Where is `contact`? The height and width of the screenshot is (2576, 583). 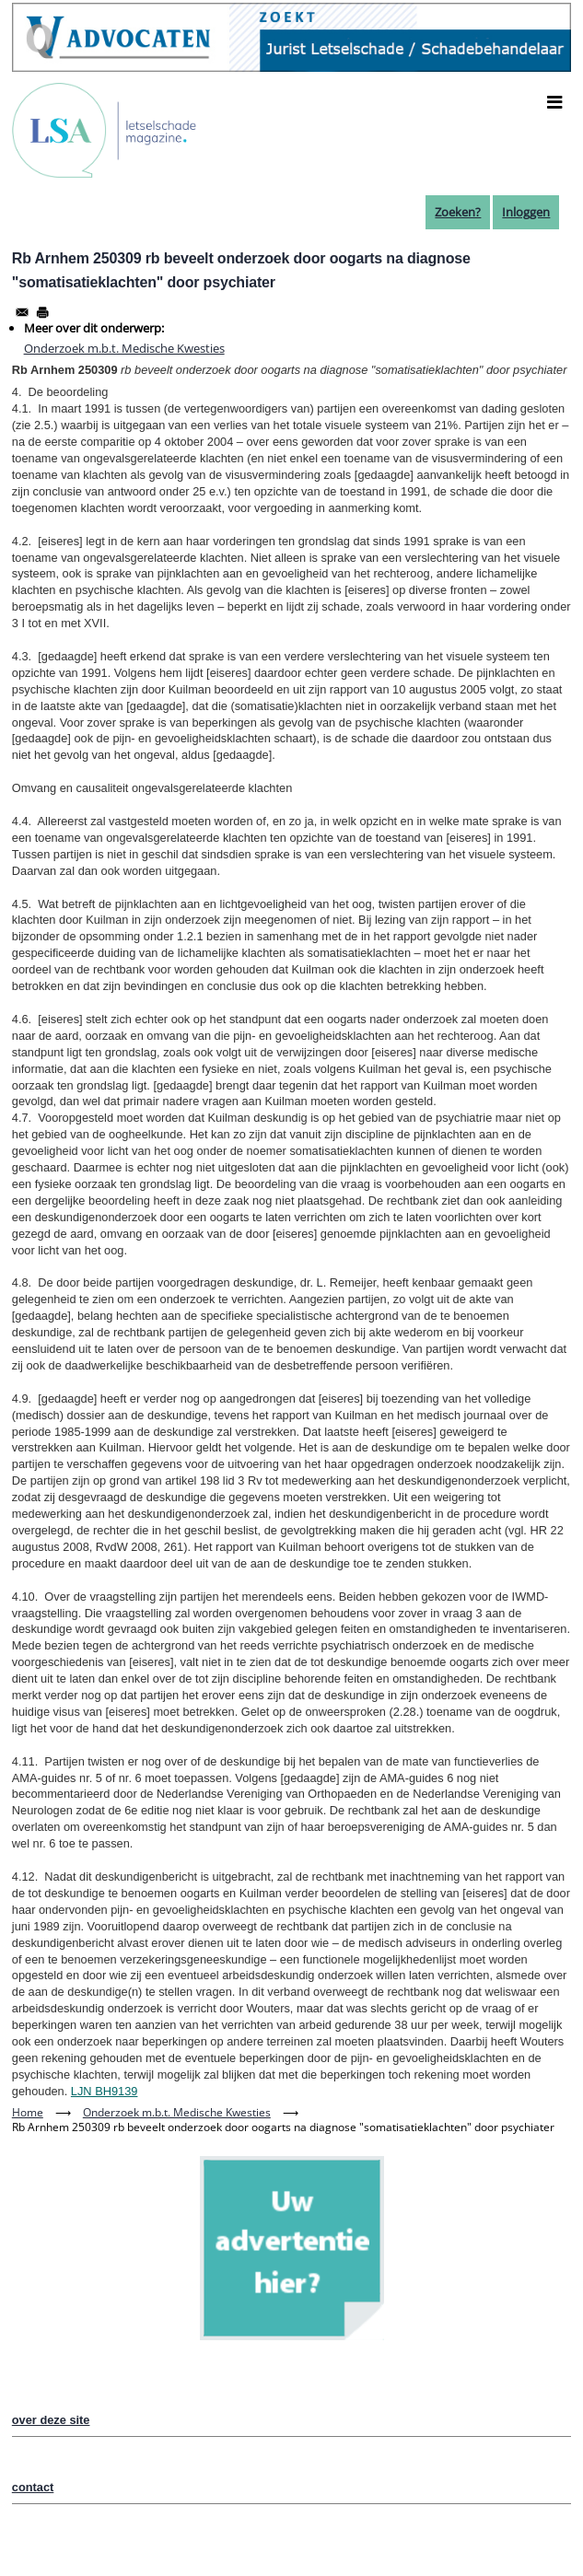 contact is located at coordinates (33, 2487).